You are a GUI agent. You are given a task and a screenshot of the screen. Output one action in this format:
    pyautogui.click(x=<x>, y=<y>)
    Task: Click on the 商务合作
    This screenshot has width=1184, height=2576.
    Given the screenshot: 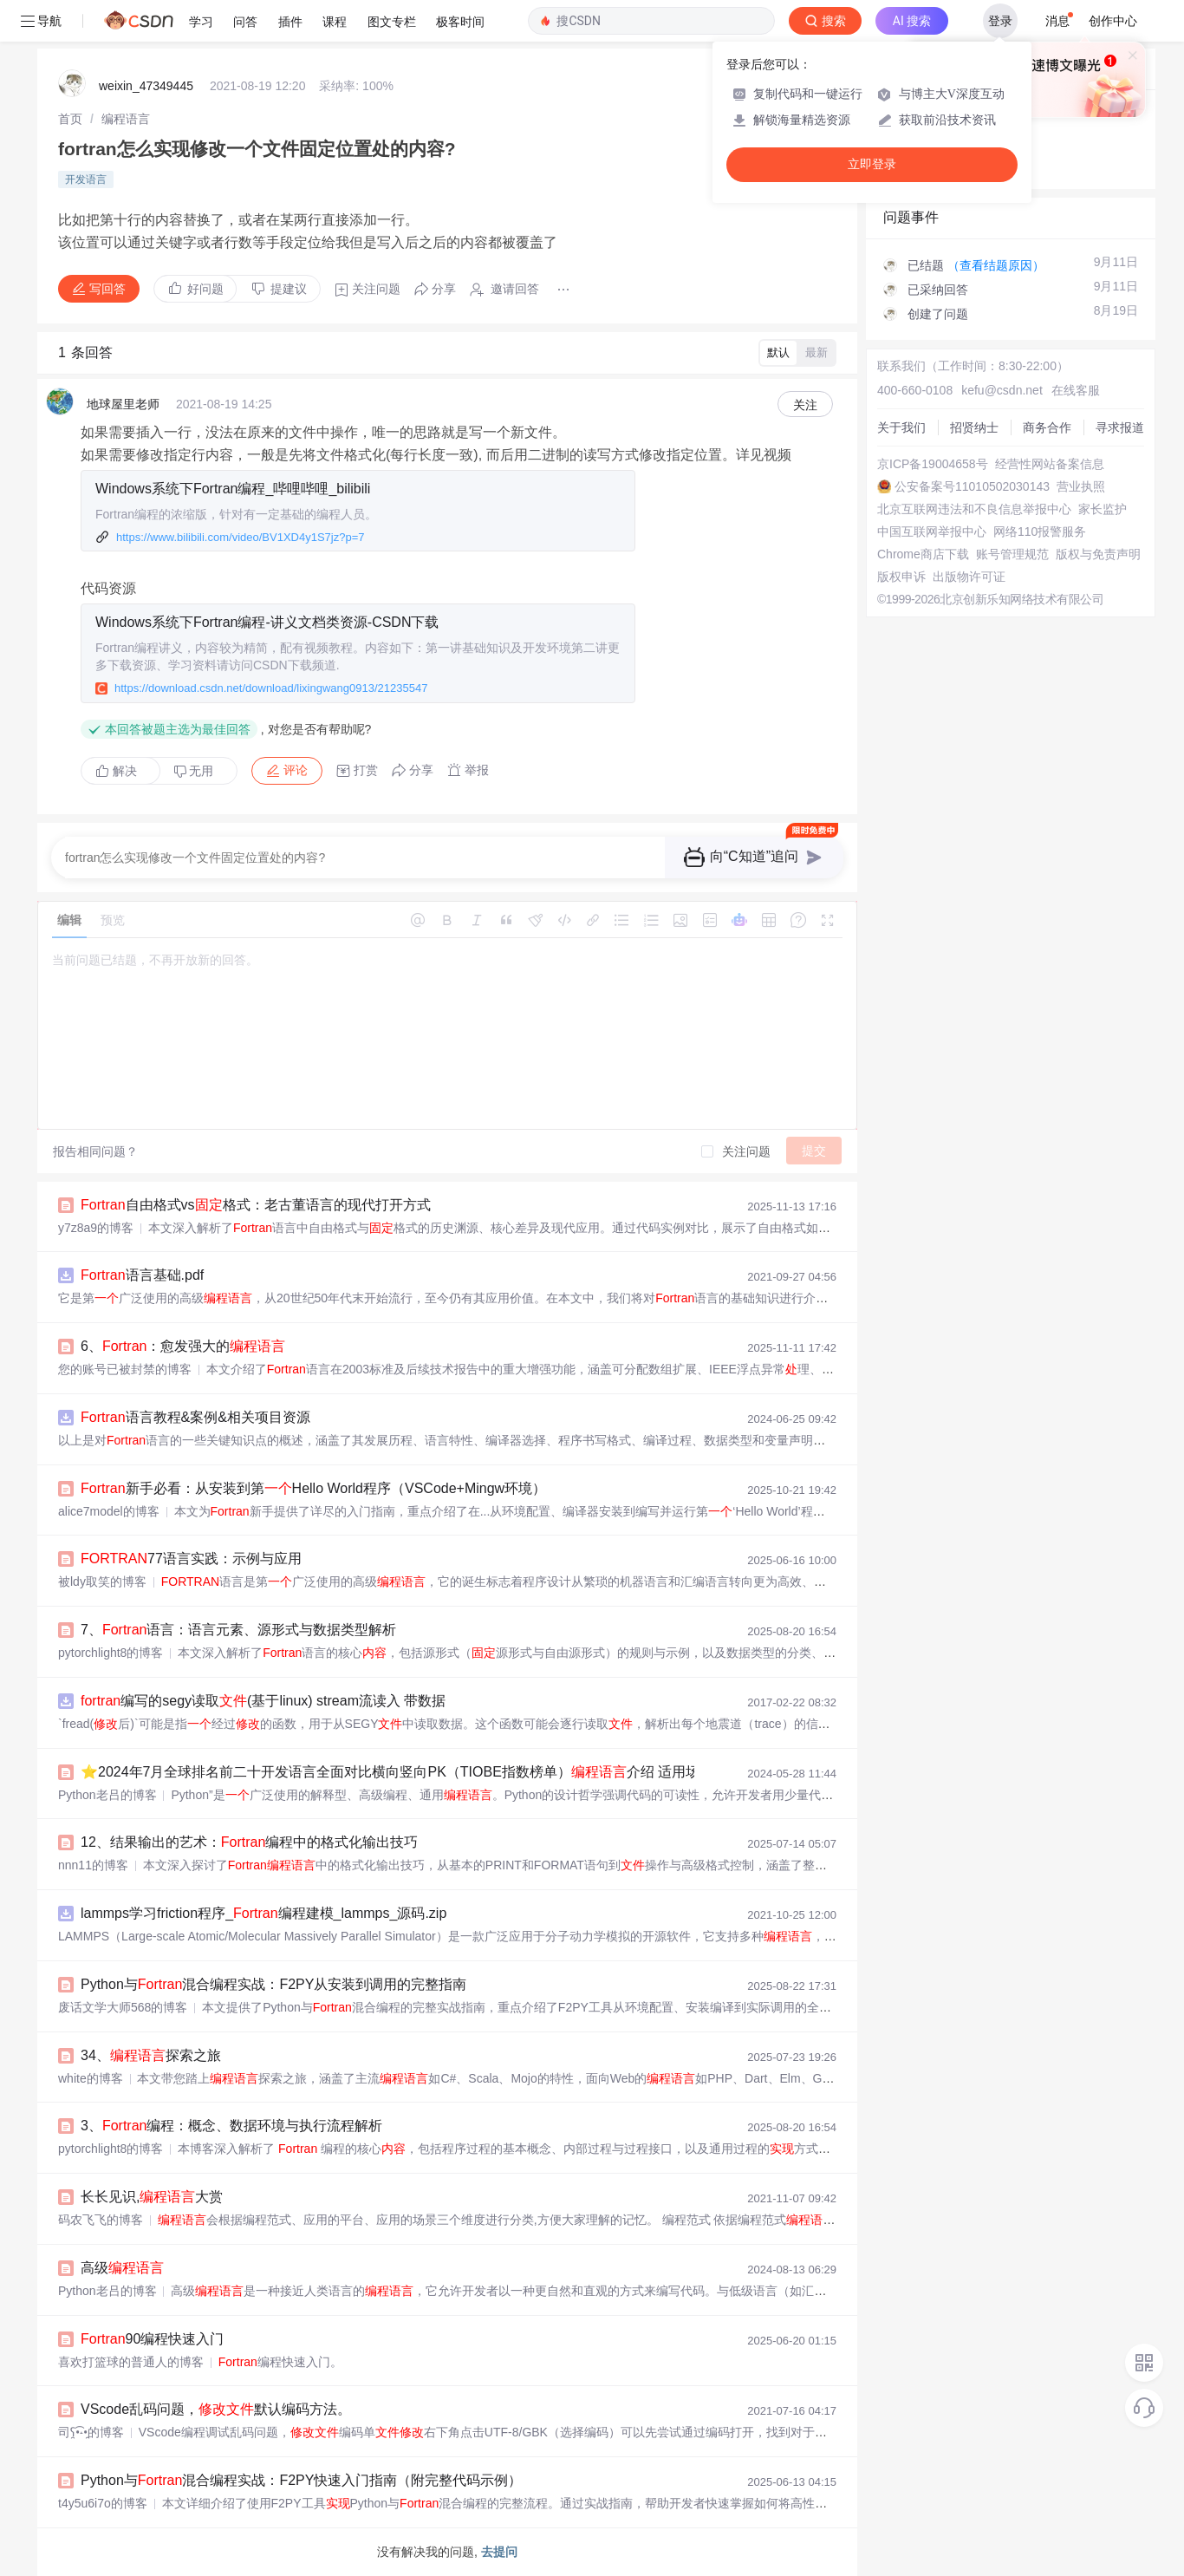 What is the action you would take?
    pyautogui.click(x=1047, y=427)
    